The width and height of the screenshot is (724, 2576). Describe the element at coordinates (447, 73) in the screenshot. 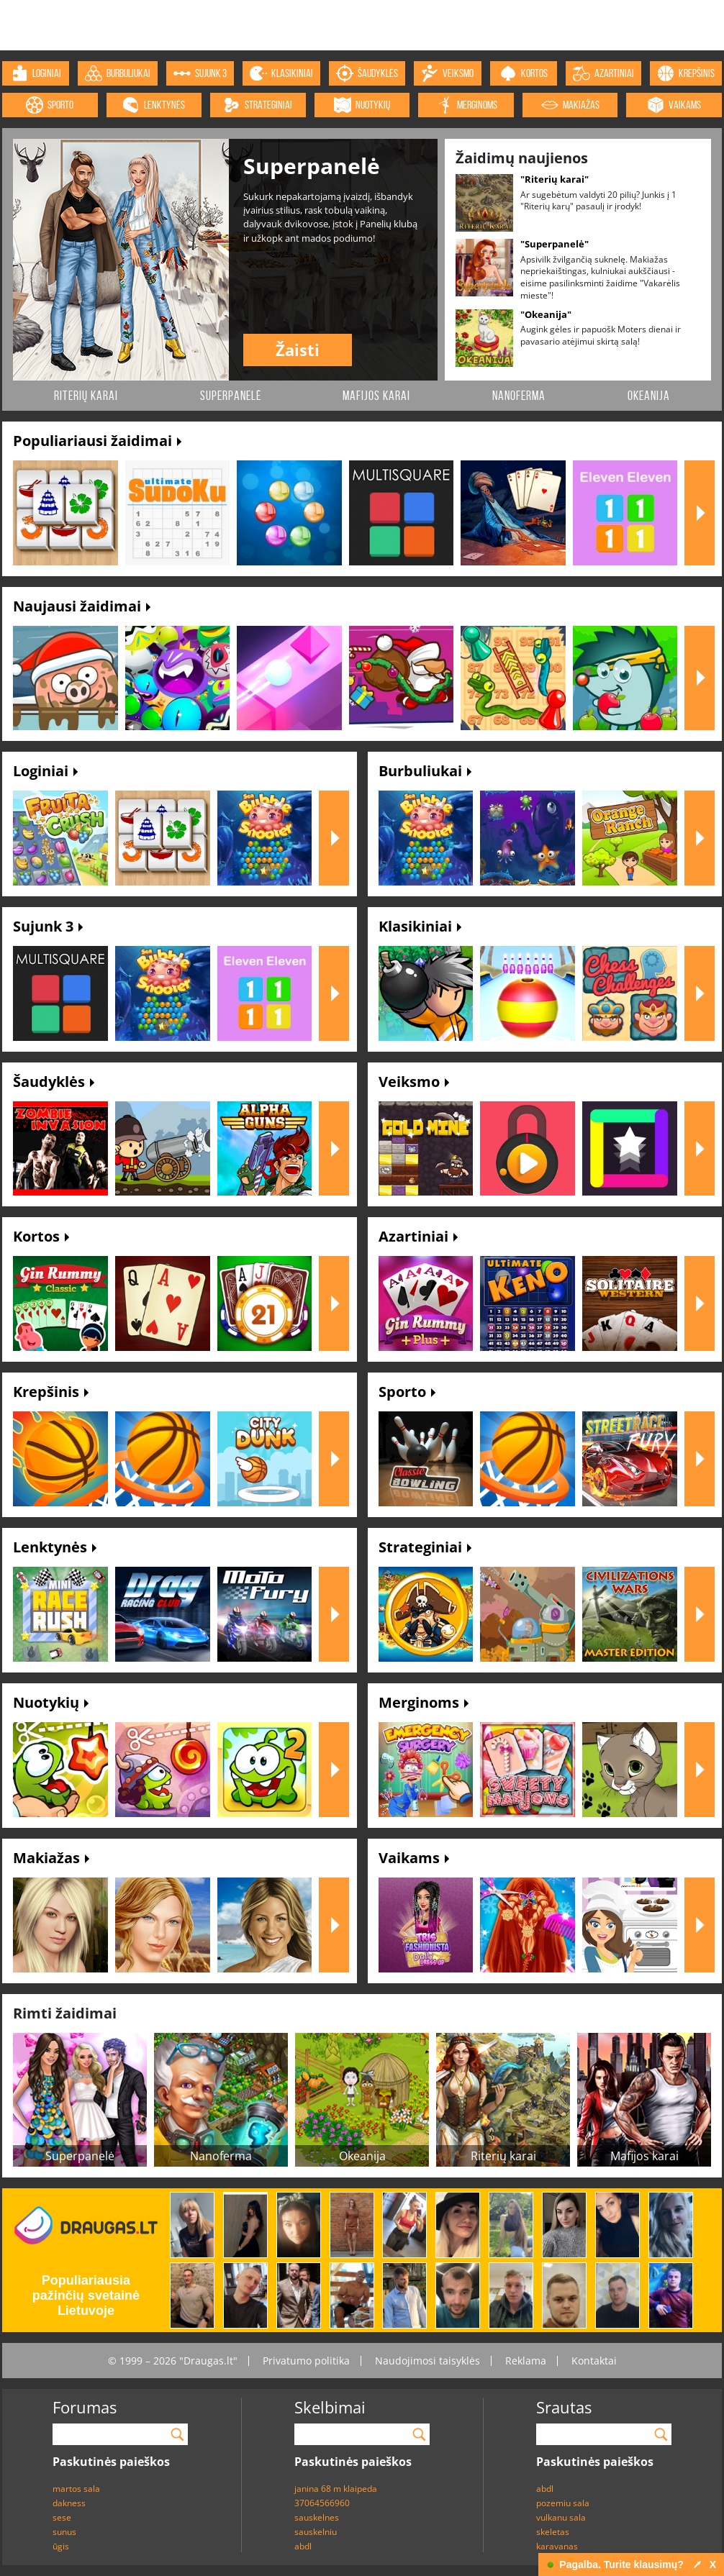

I see `veiksmo` at that location.